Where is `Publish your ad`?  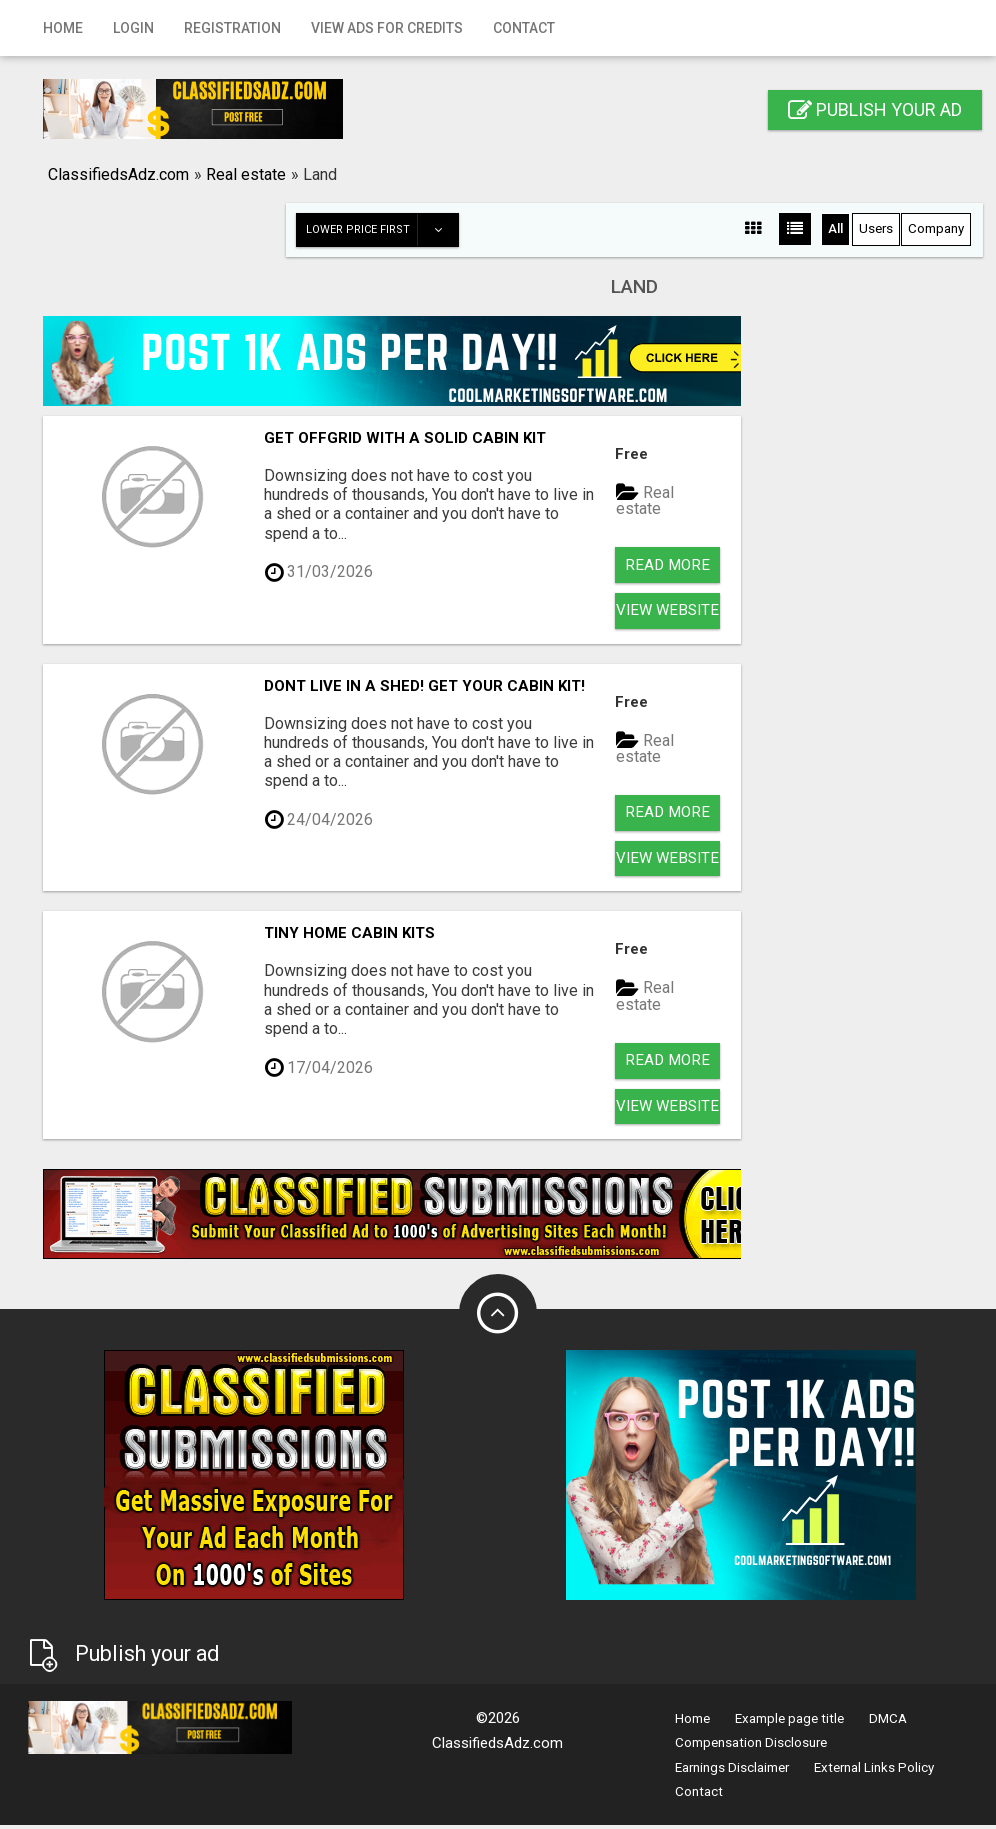 Publish your ad is located at coordinates (875, 109).